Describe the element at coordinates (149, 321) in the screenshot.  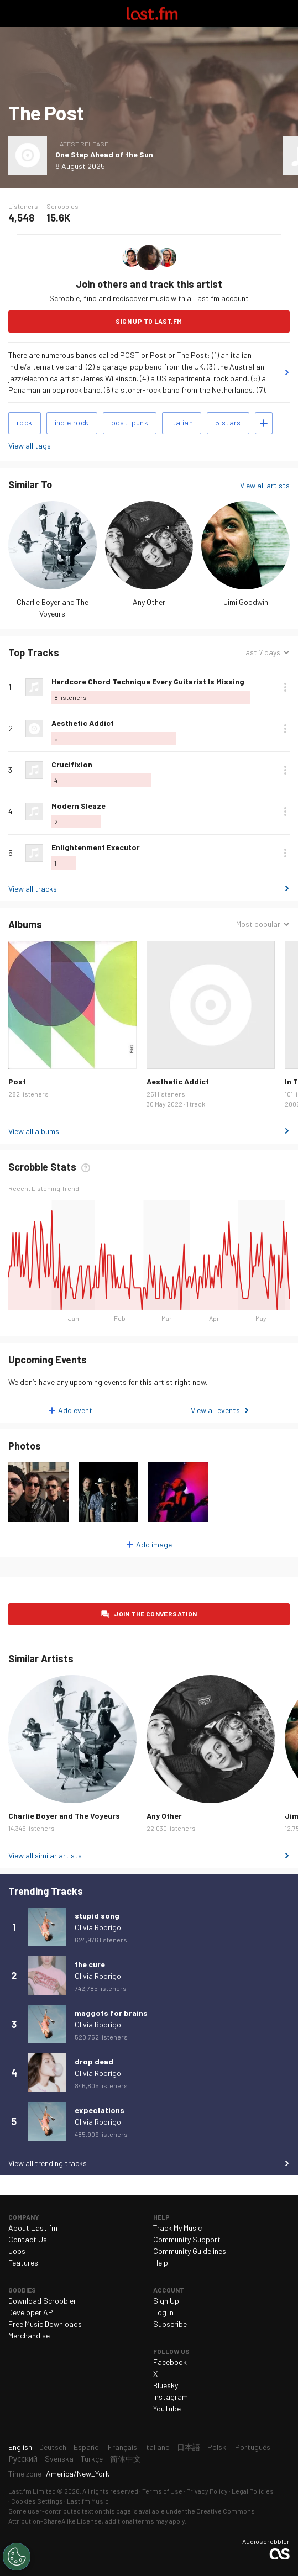
I see `Sign Up to Last.fm` at that location.